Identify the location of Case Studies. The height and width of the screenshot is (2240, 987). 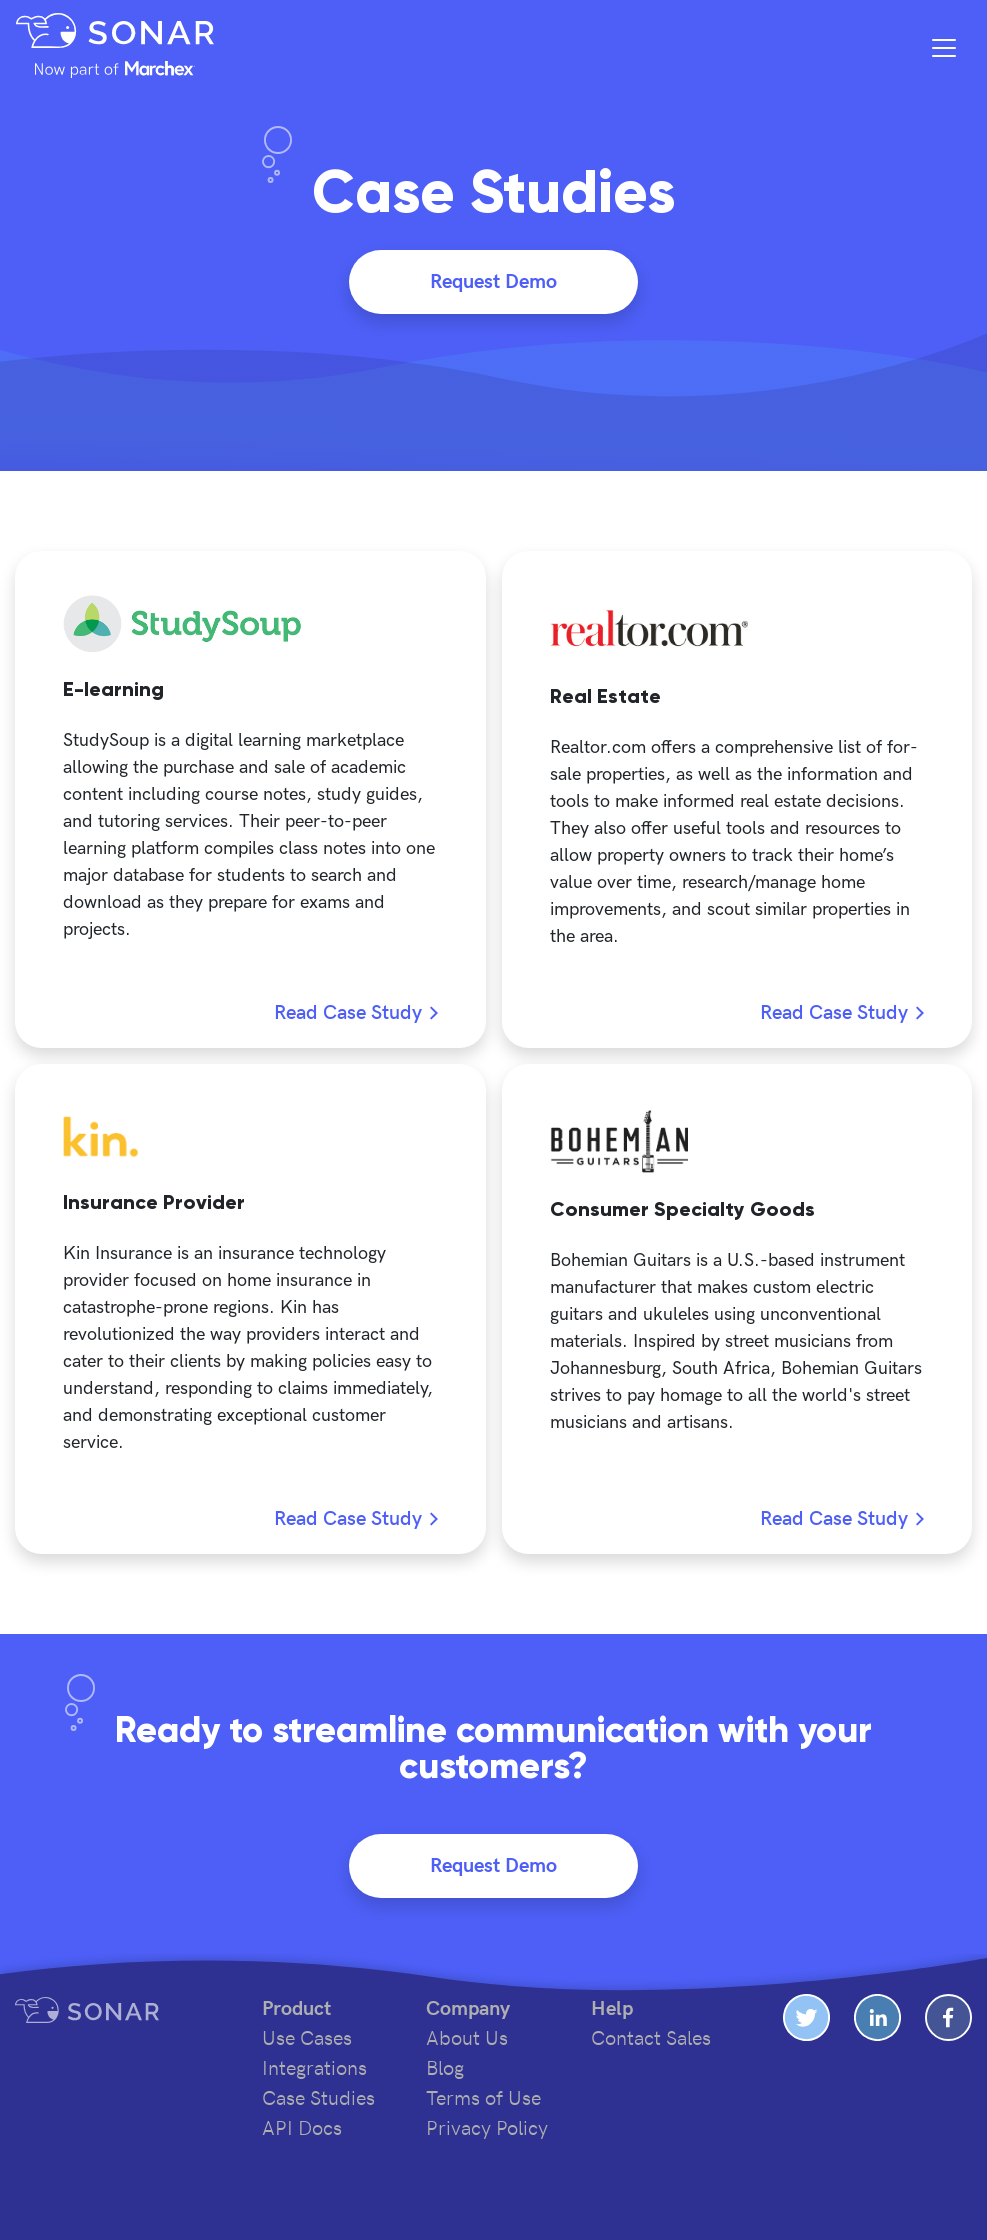
(318, 2099).